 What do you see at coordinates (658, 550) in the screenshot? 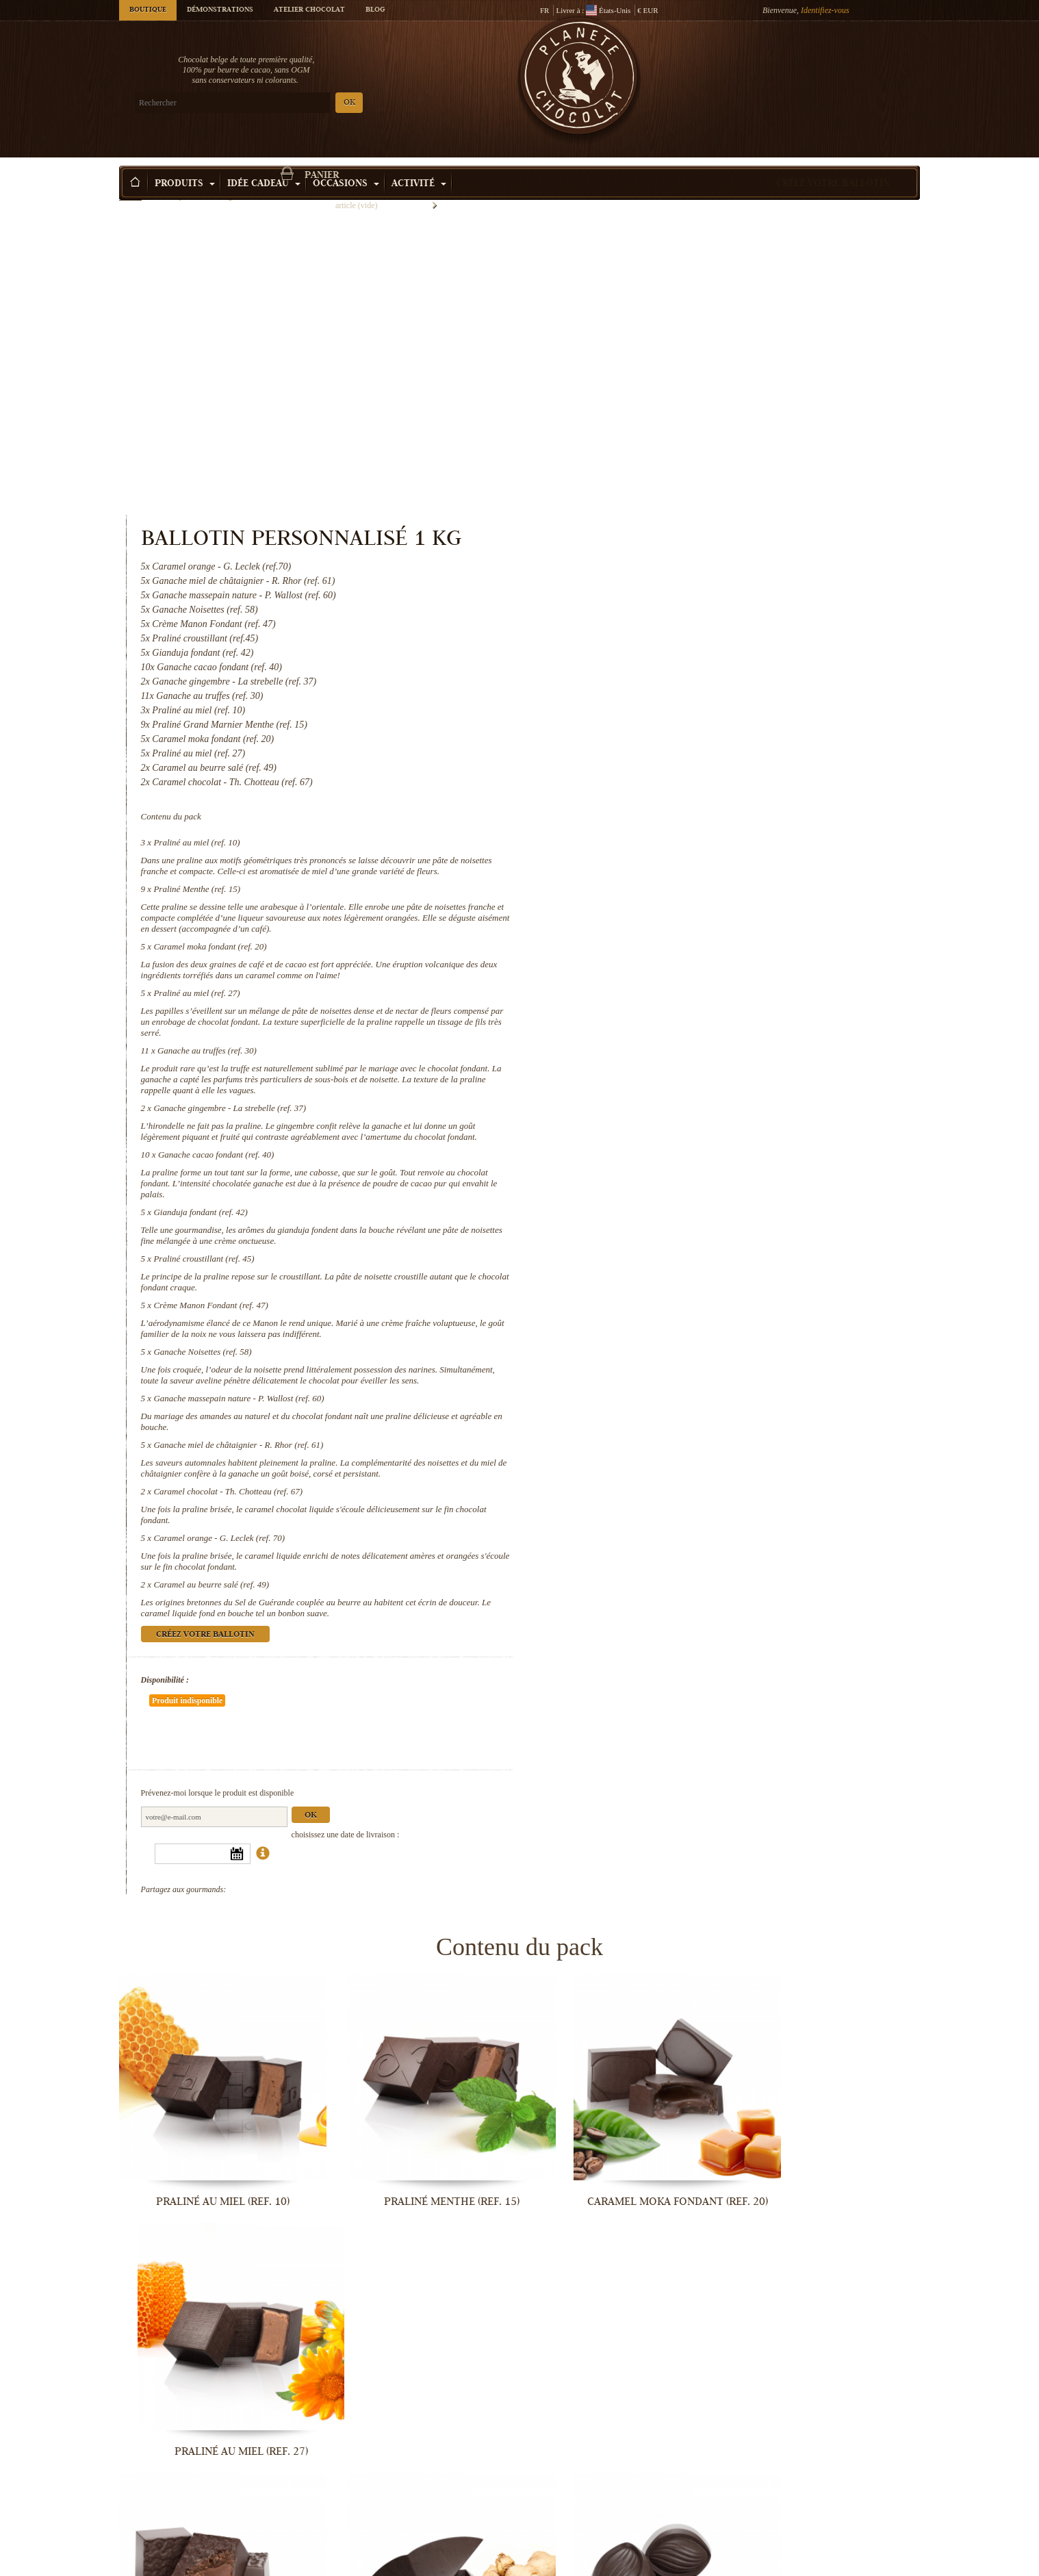
I see `Praliné au miel (ref. 10)` at bounding box center [658, 550].